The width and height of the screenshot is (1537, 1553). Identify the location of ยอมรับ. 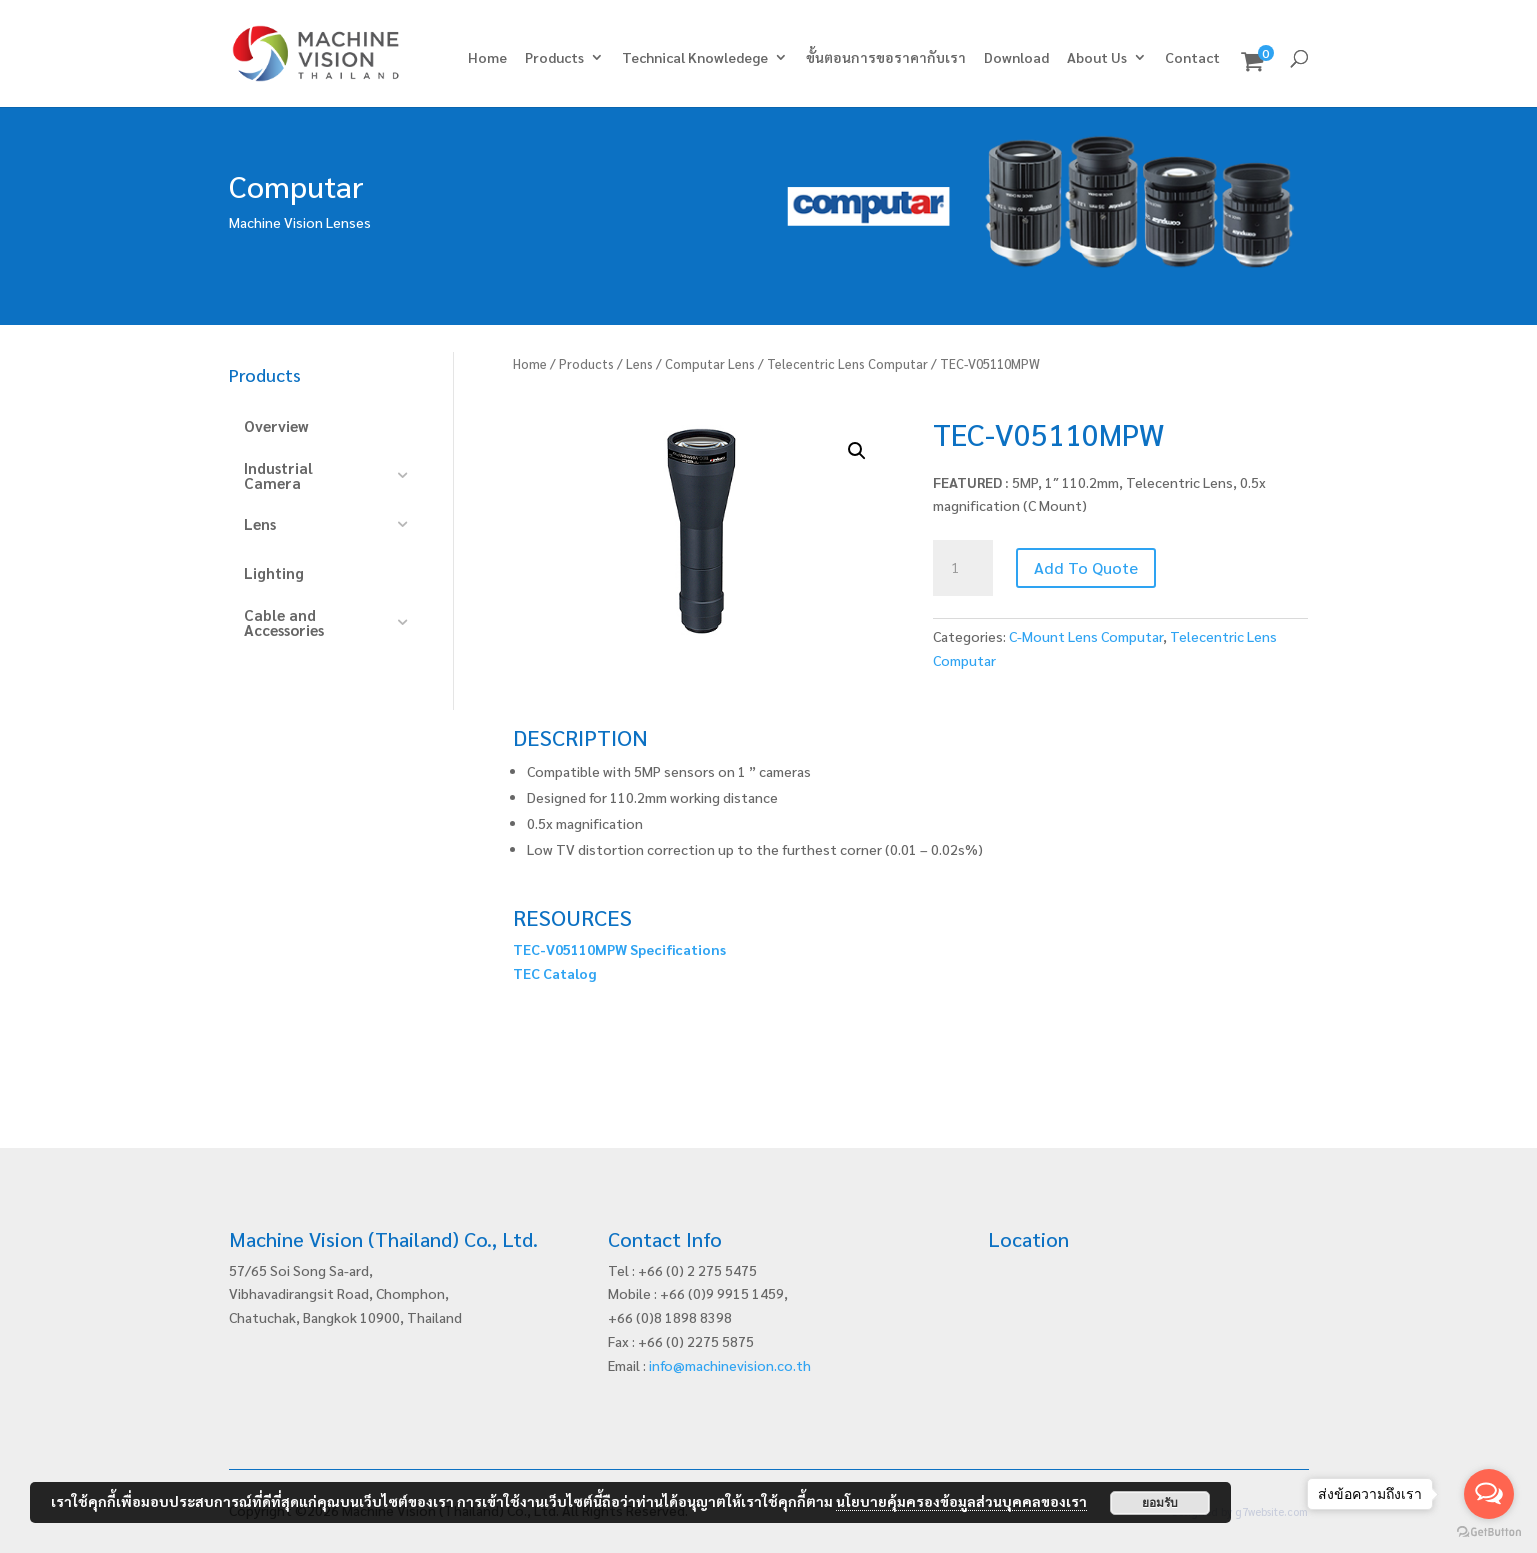
(1160, 1503).